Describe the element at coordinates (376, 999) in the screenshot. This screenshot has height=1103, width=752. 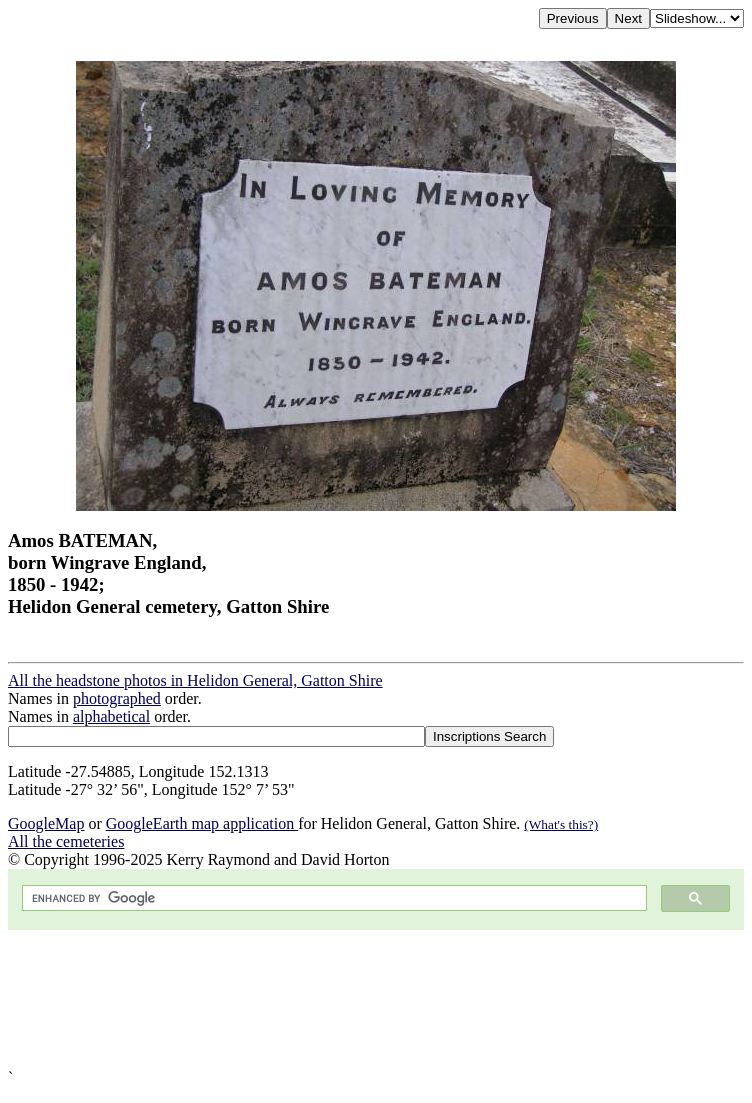
I see `[Advertisement]` at that location.